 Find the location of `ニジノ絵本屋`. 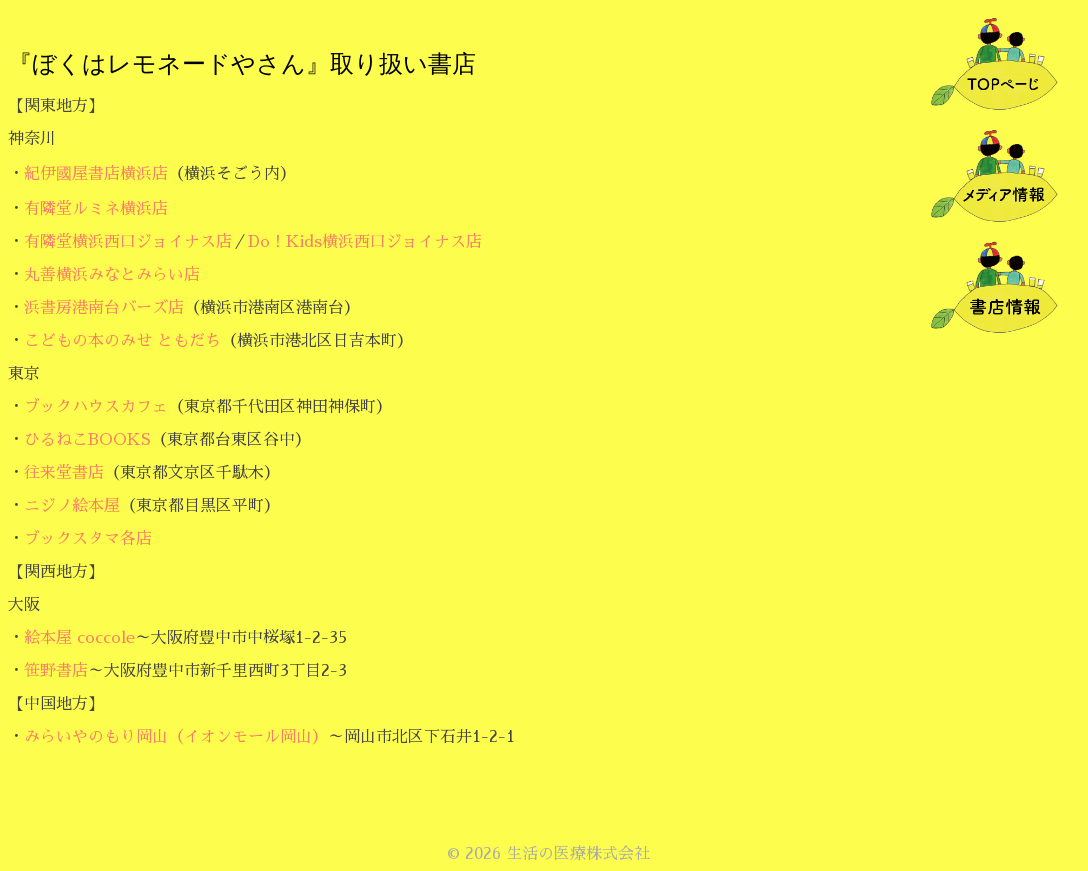

ニジノ絵本屋 is located at coordinates (72, 506).